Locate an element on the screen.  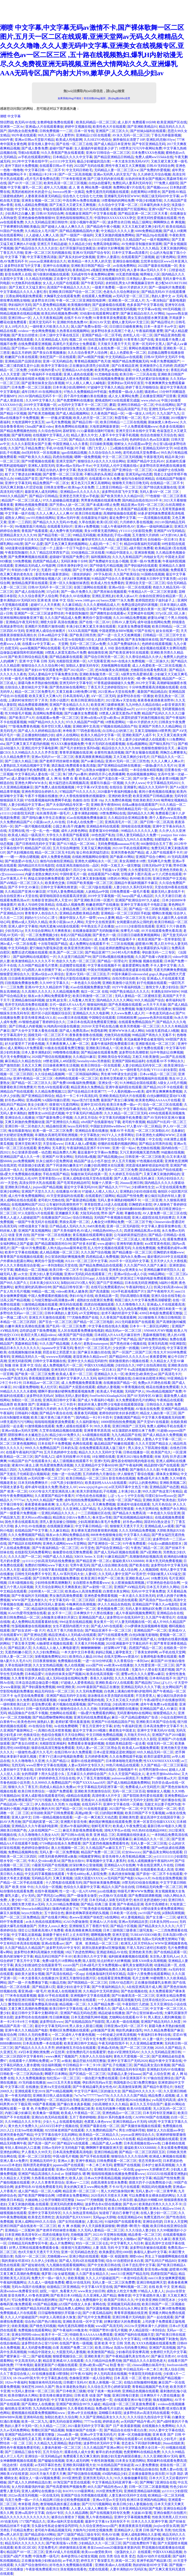
亲兄妹戴避孕套会被发现吗 is located at coordinates (144, 1039).